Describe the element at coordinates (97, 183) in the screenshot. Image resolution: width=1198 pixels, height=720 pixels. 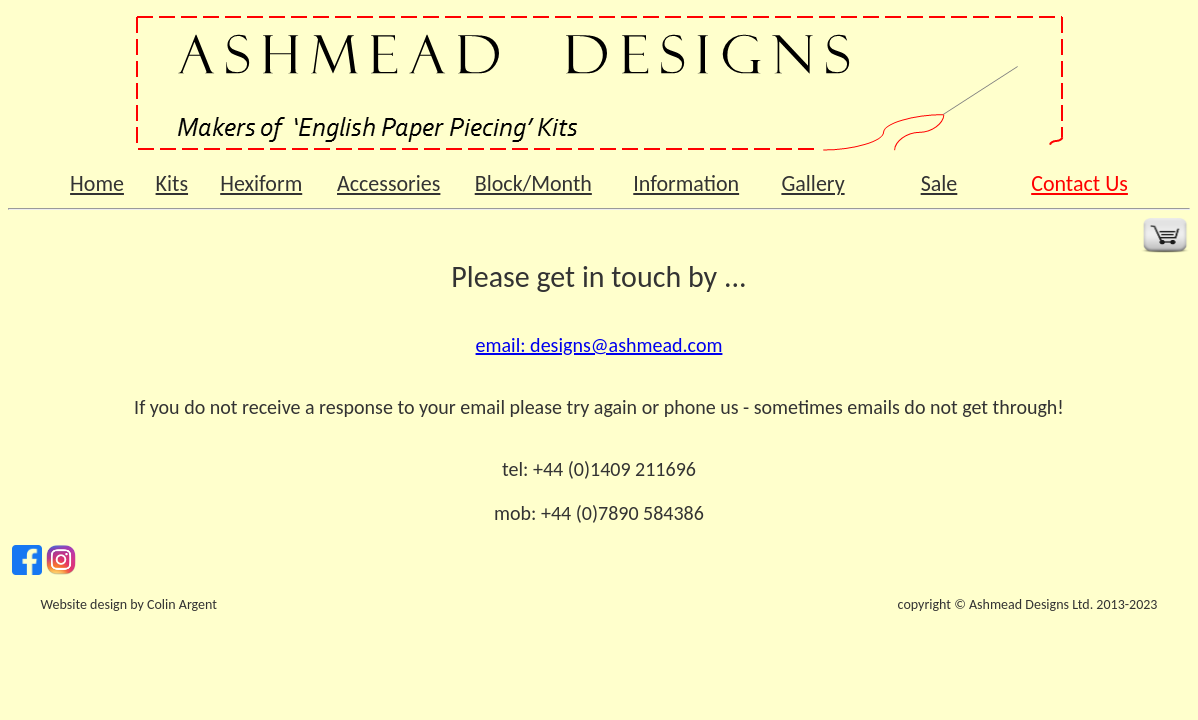
I see `Home` at that location.